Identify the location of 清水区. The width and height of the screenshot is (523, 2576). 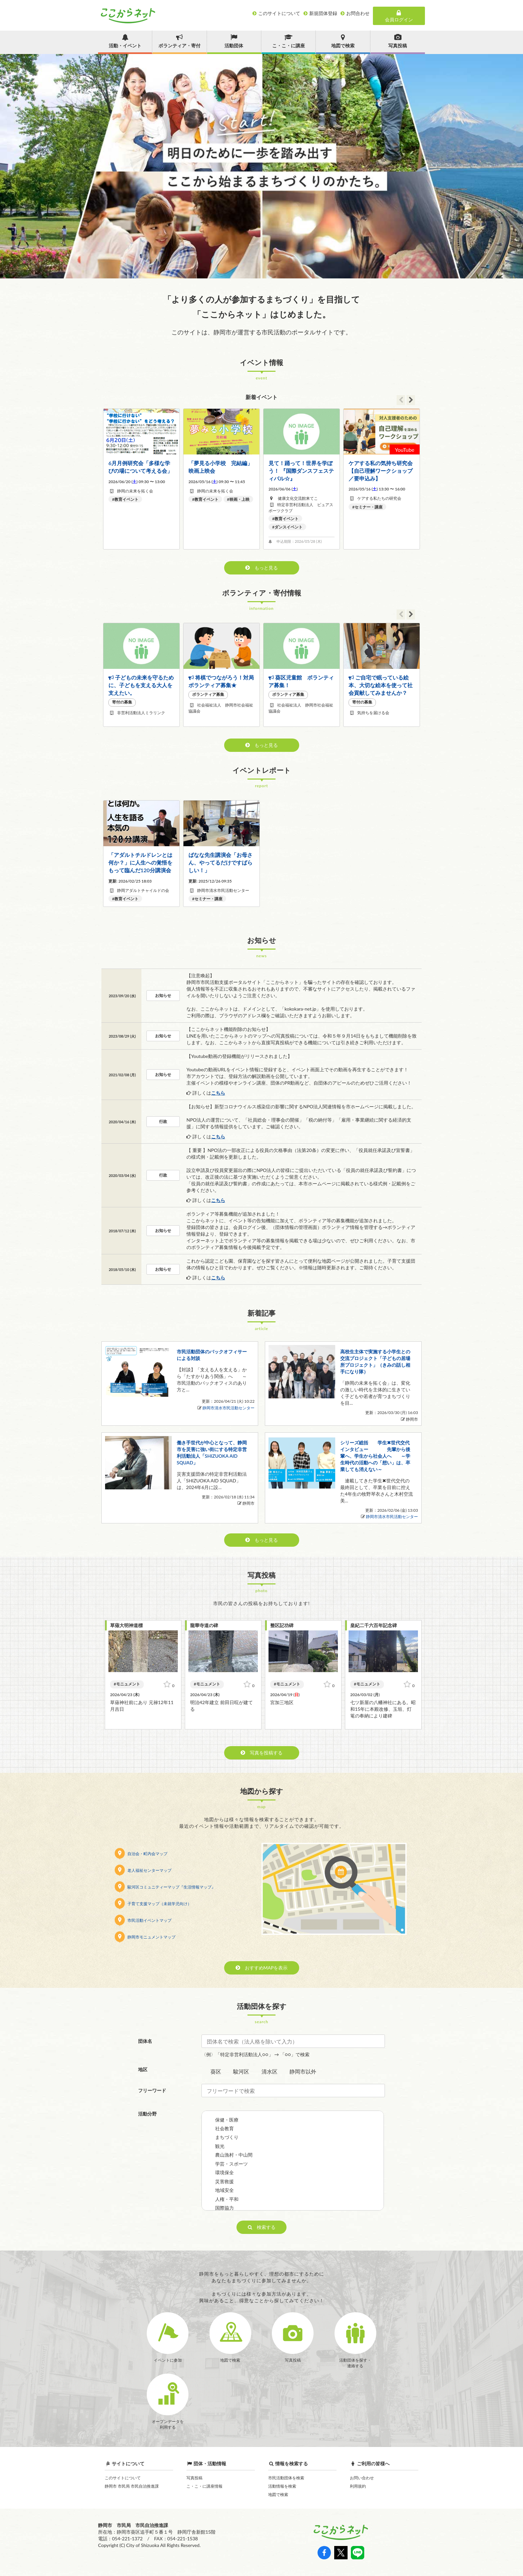
(270, 2071).